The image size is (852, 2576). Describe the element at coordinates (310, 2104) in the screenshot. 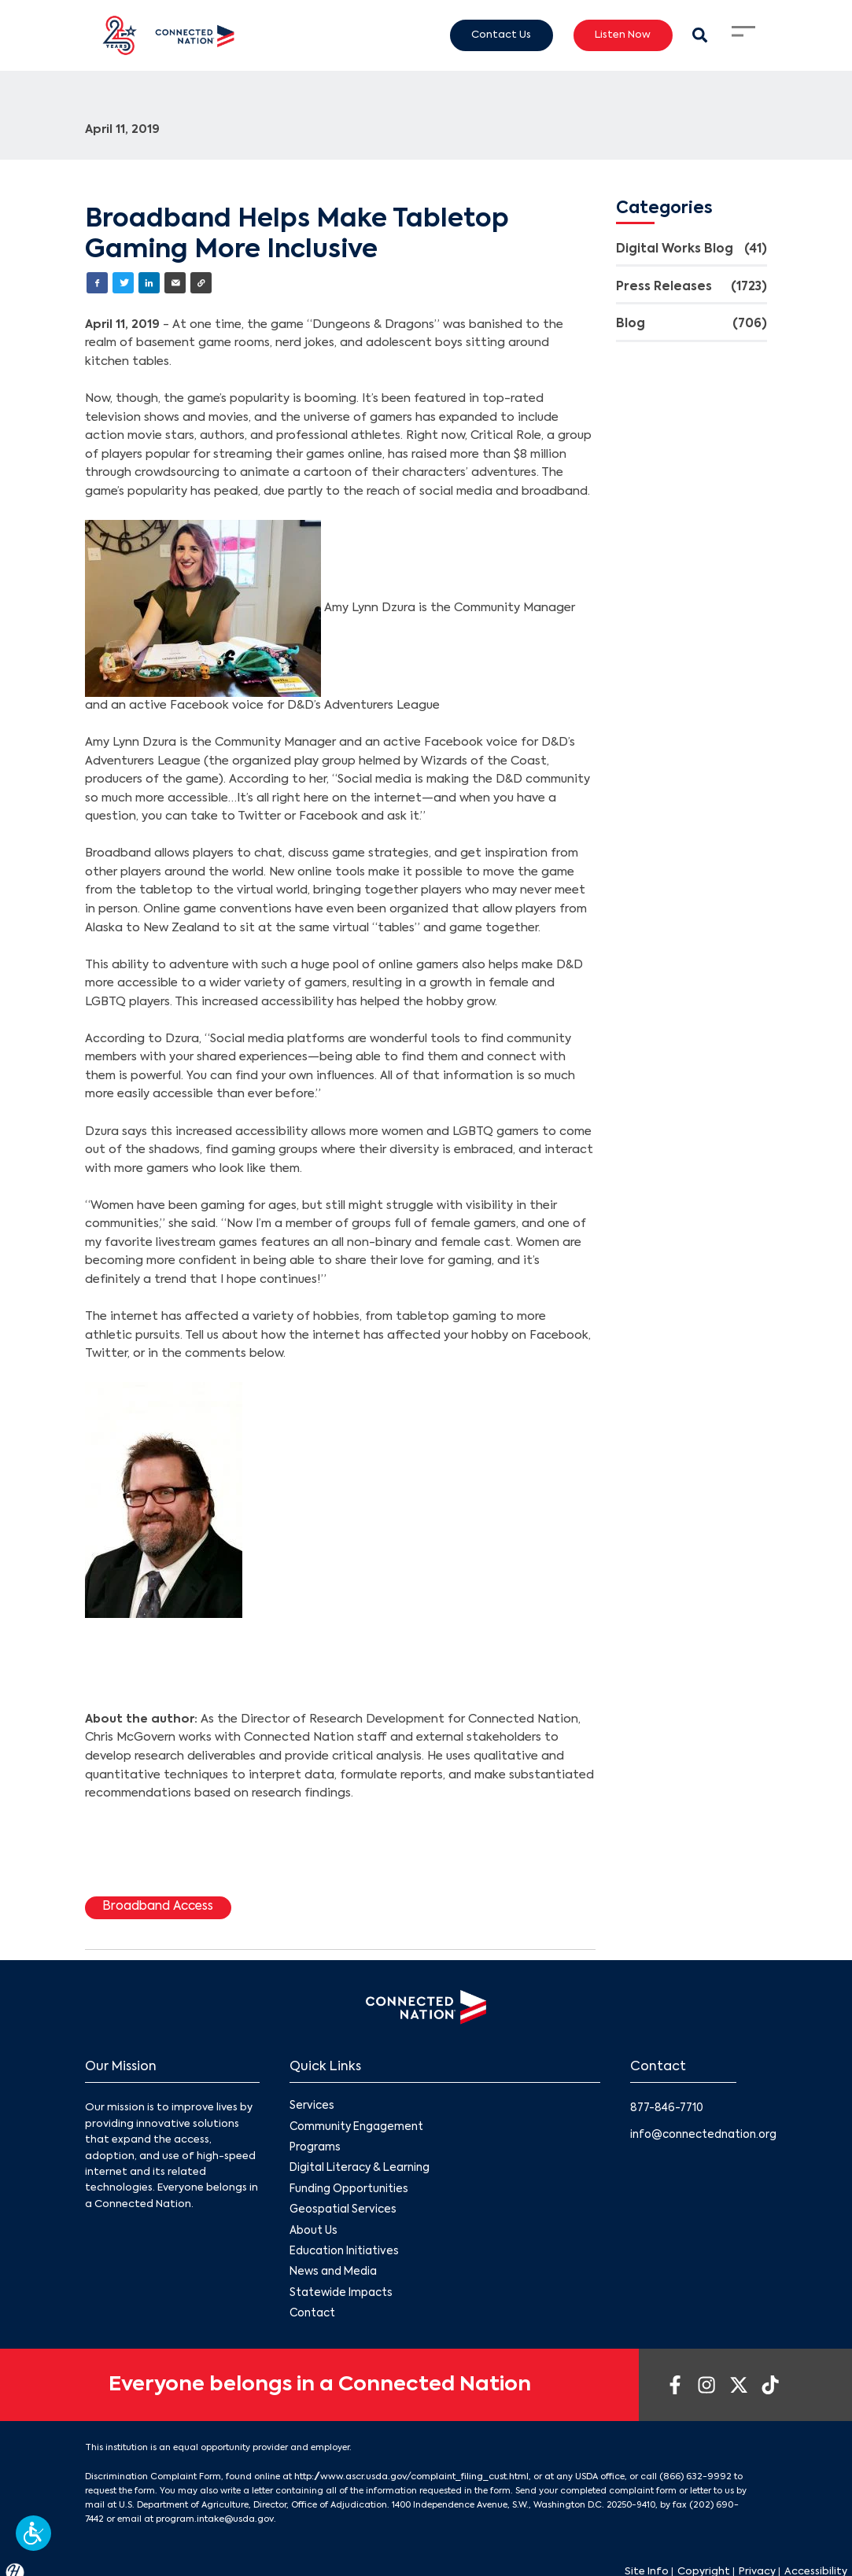

I see `Services` at that location.